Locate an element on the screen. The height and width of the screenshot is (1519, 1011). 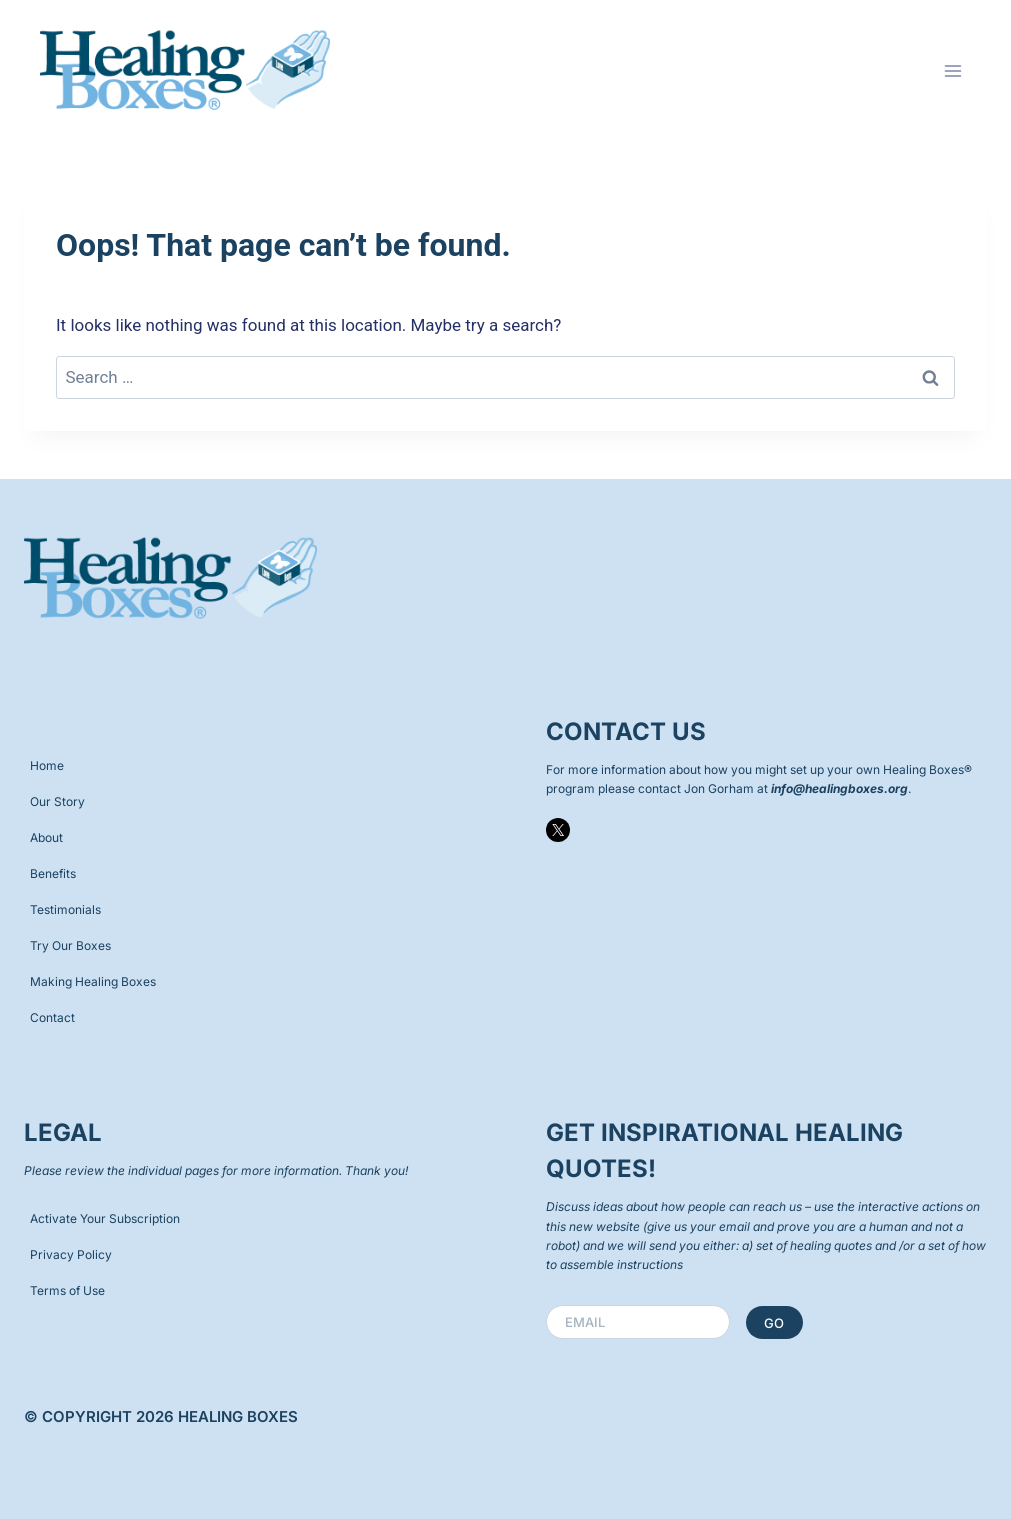
Privacy Policy is located at coordinates (71, 1254).